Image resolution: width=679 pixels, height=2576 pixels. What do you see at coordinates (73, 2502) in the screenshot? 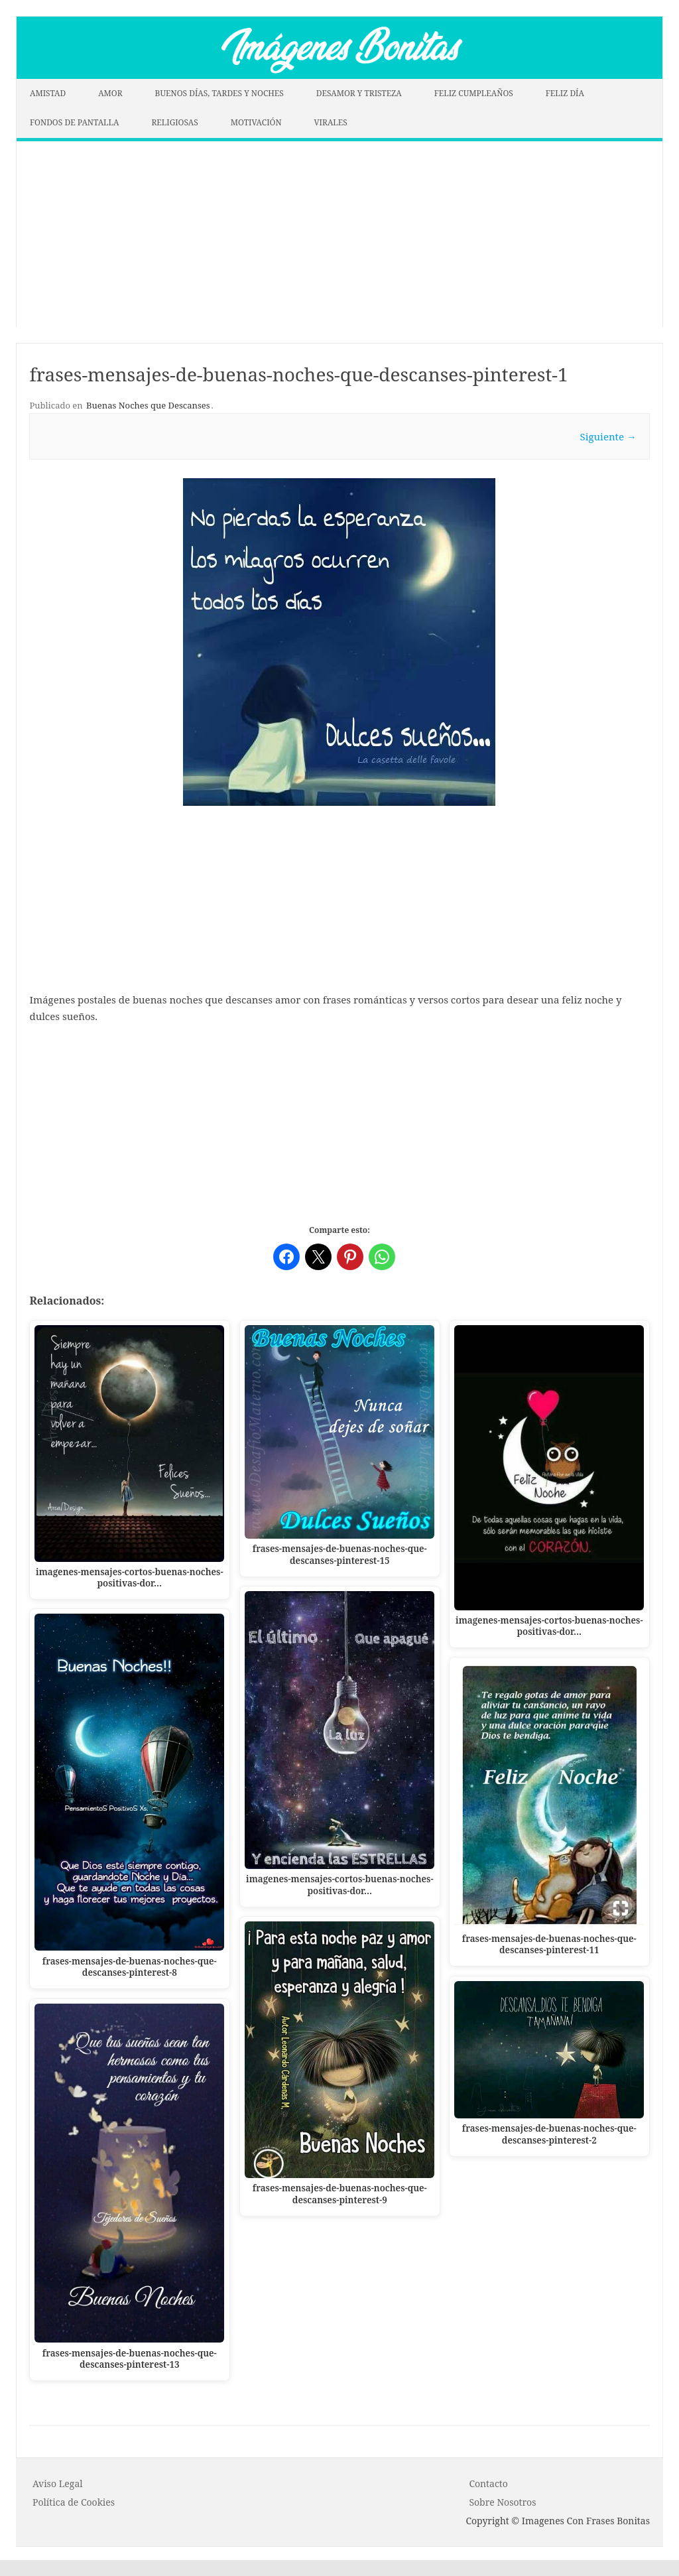
I see `P o l í t i c a d e C o o k i es` at bounding box center [73, 2502].